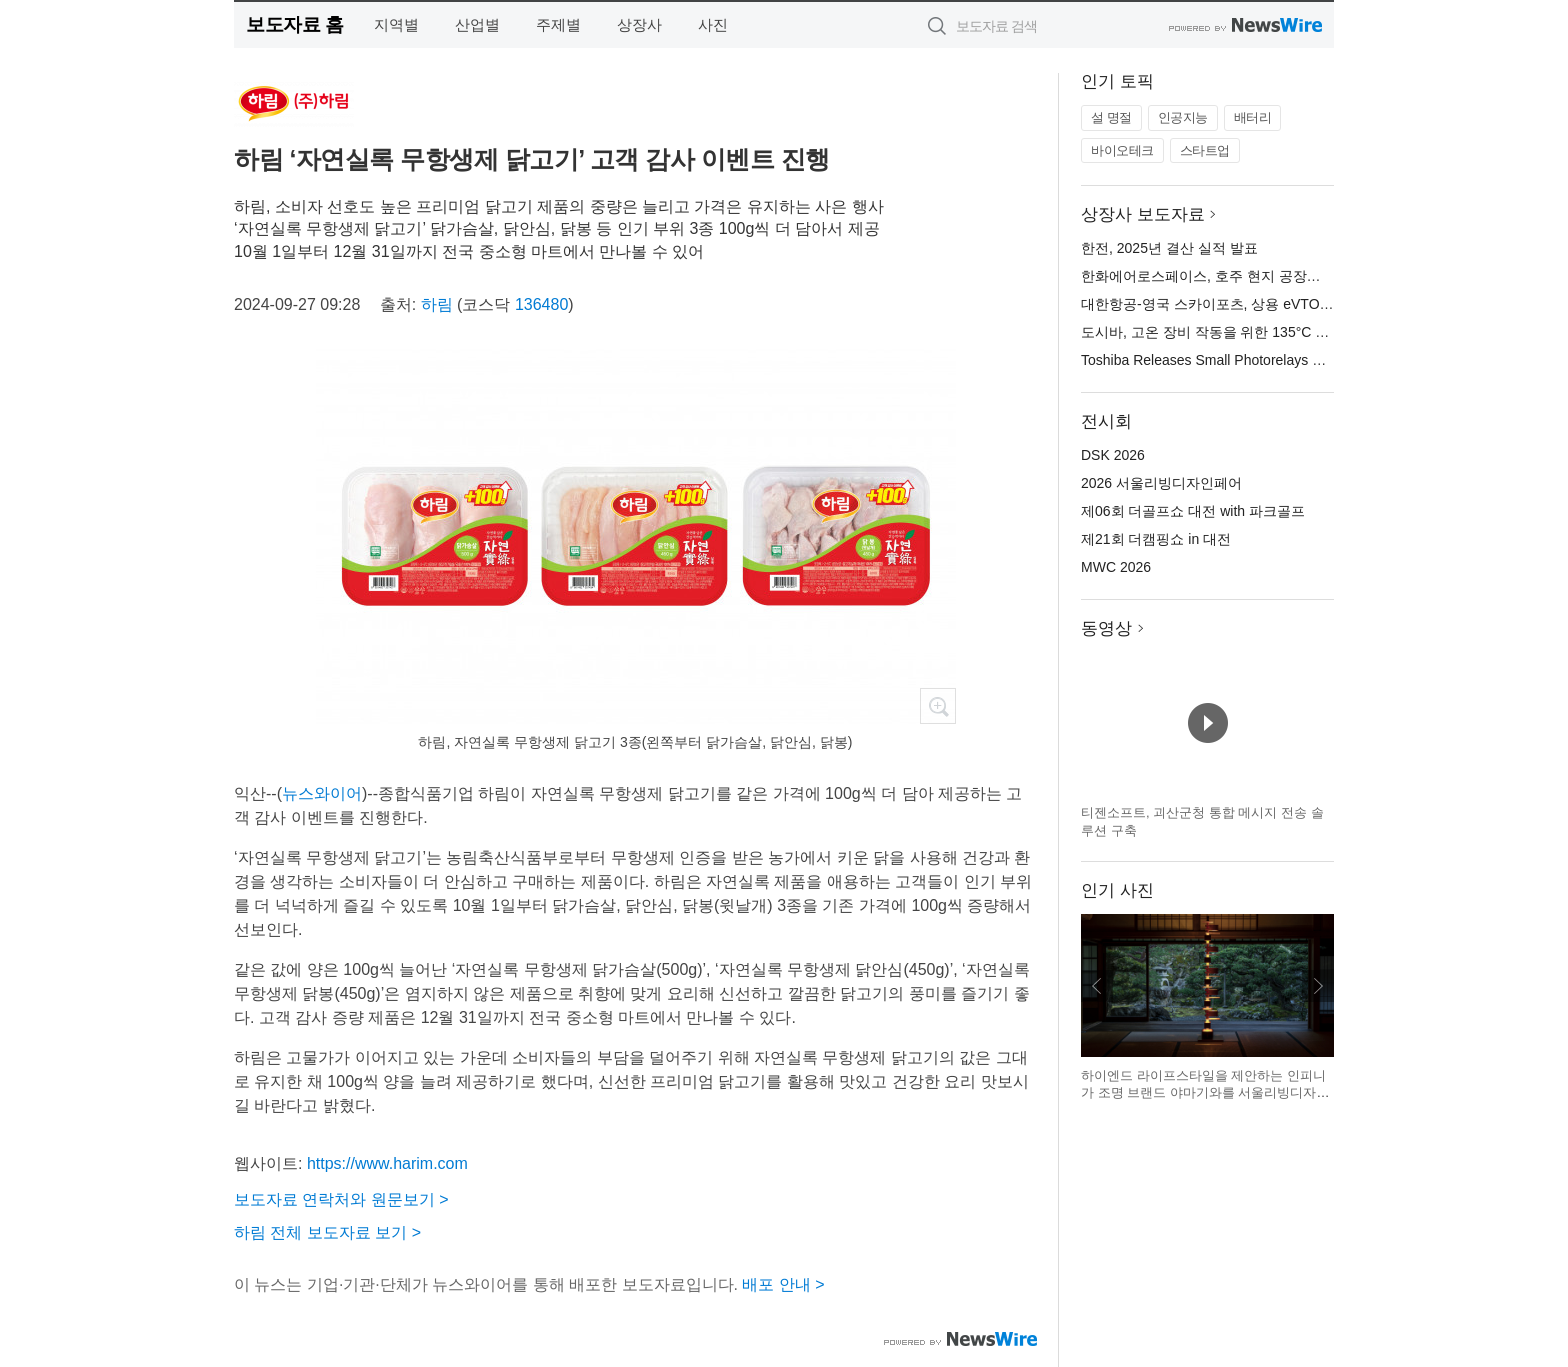 The width and height of the screenshot is (1568, 1367). What do you see at coordinates (1290, 332) in the screenshot?
I see `도시바, 고온 장비 작동을 위한 135°C 정격의 소형 포토 릴레이 출시` at bounding box center [1290, 332].